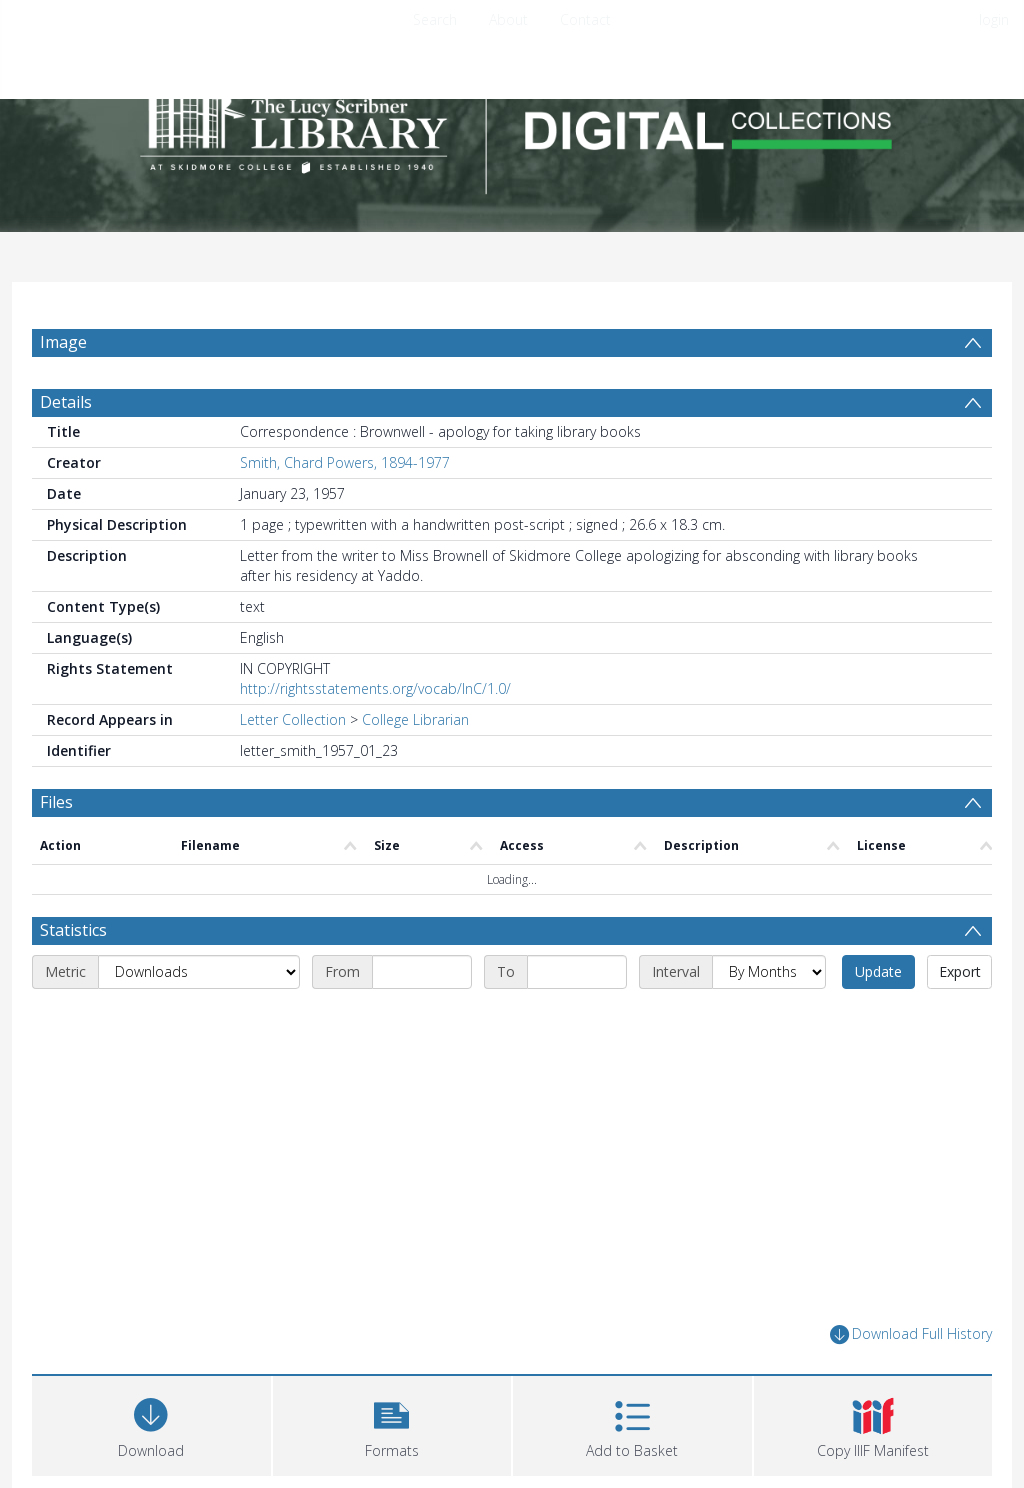 This screenshot has height=1488, width=1024. I want to click on College Librarian, so click(415, 719).